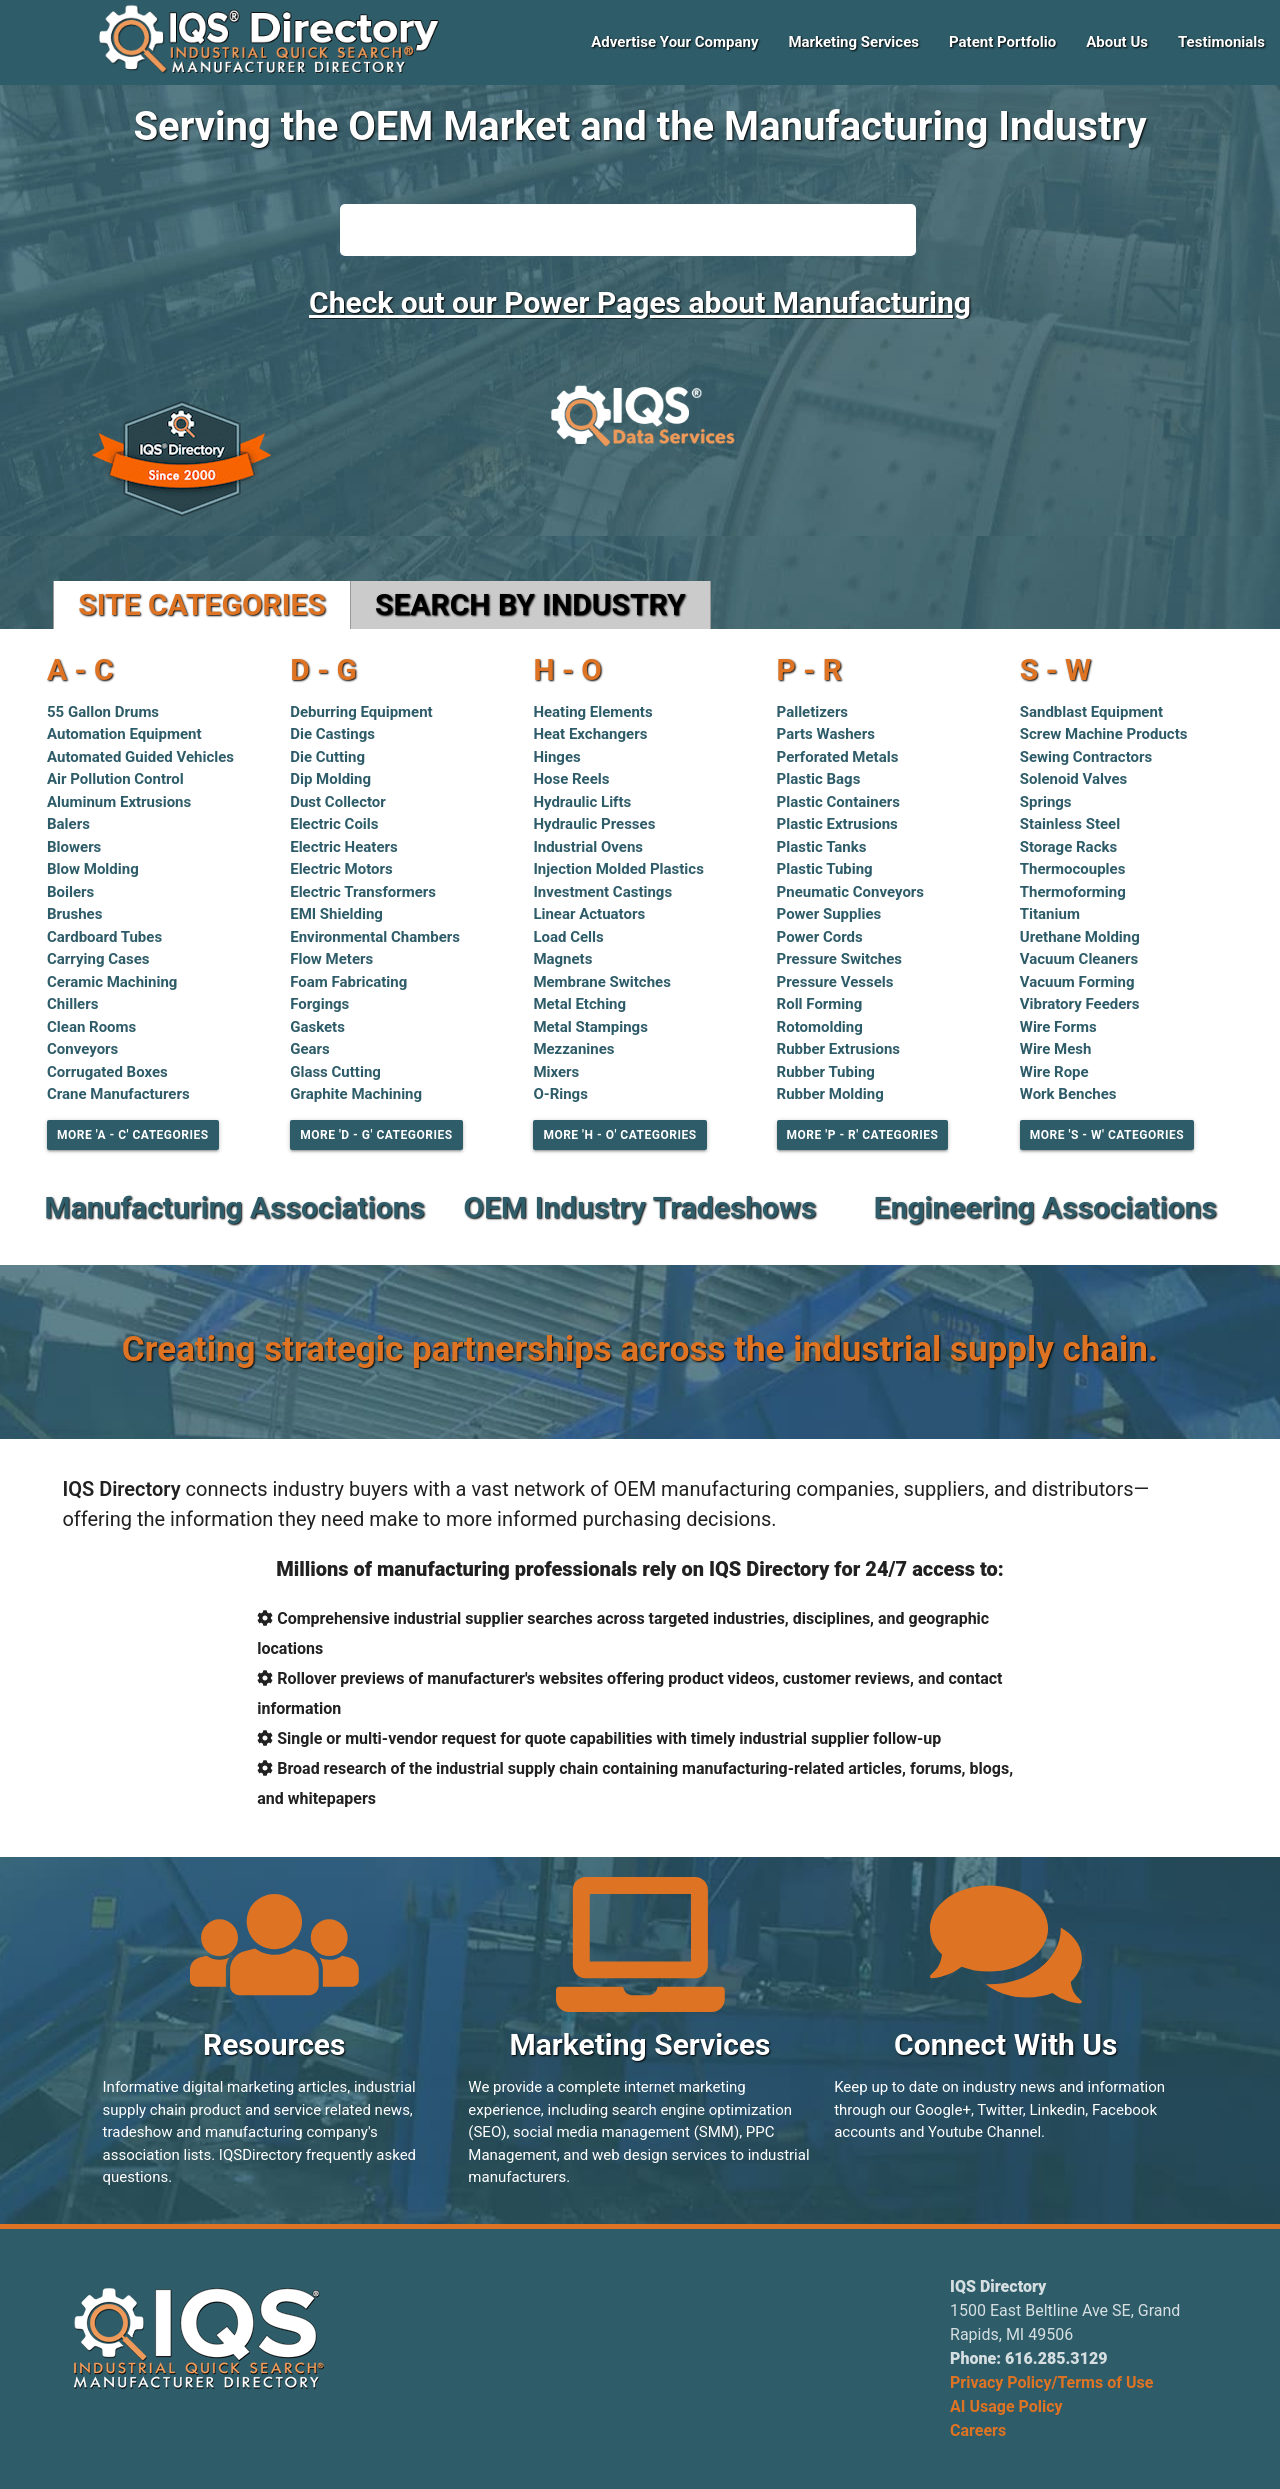 This screenshot has height=2489, width=1280. I want to click on About Us, so click(1117, 42).